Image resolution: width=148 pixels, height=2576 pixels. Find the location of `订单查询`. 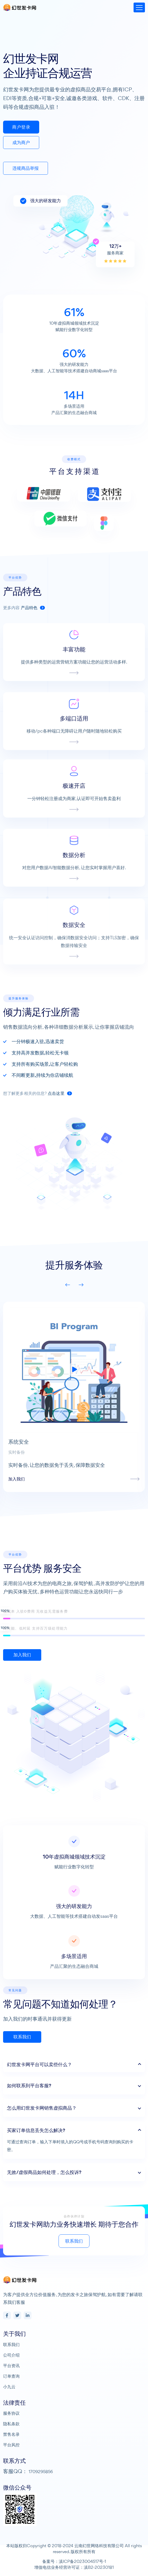

订单查询 is located at coordinates (11, 2376).